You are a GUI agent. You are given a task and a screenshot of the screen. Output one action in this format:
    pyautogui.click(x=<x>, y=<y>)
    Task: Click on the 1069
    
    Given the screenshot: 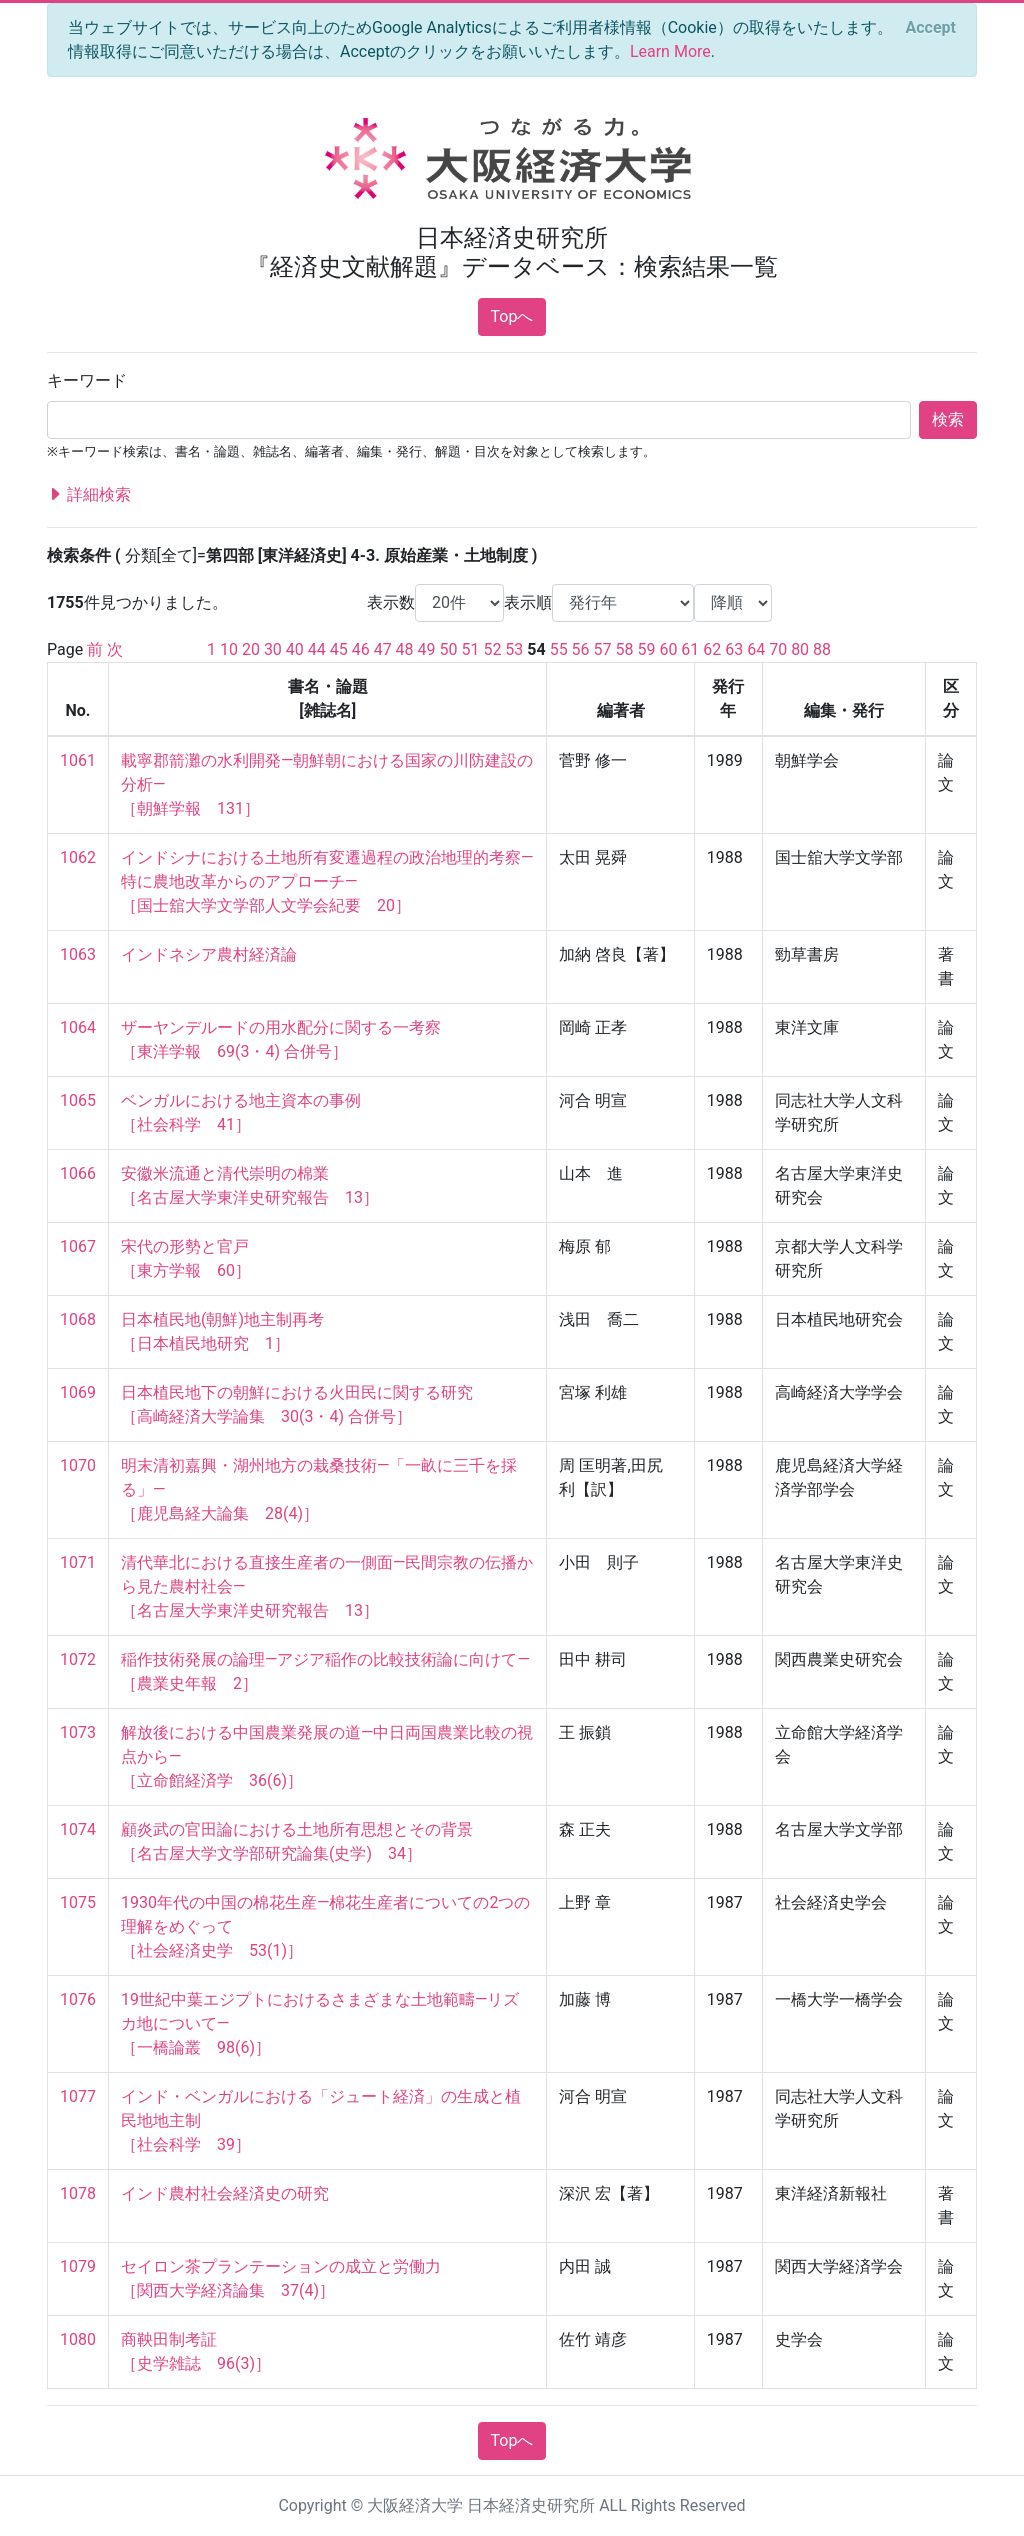 What is the action you would take?
    pyautogui.click(x=78, y=1392)
    